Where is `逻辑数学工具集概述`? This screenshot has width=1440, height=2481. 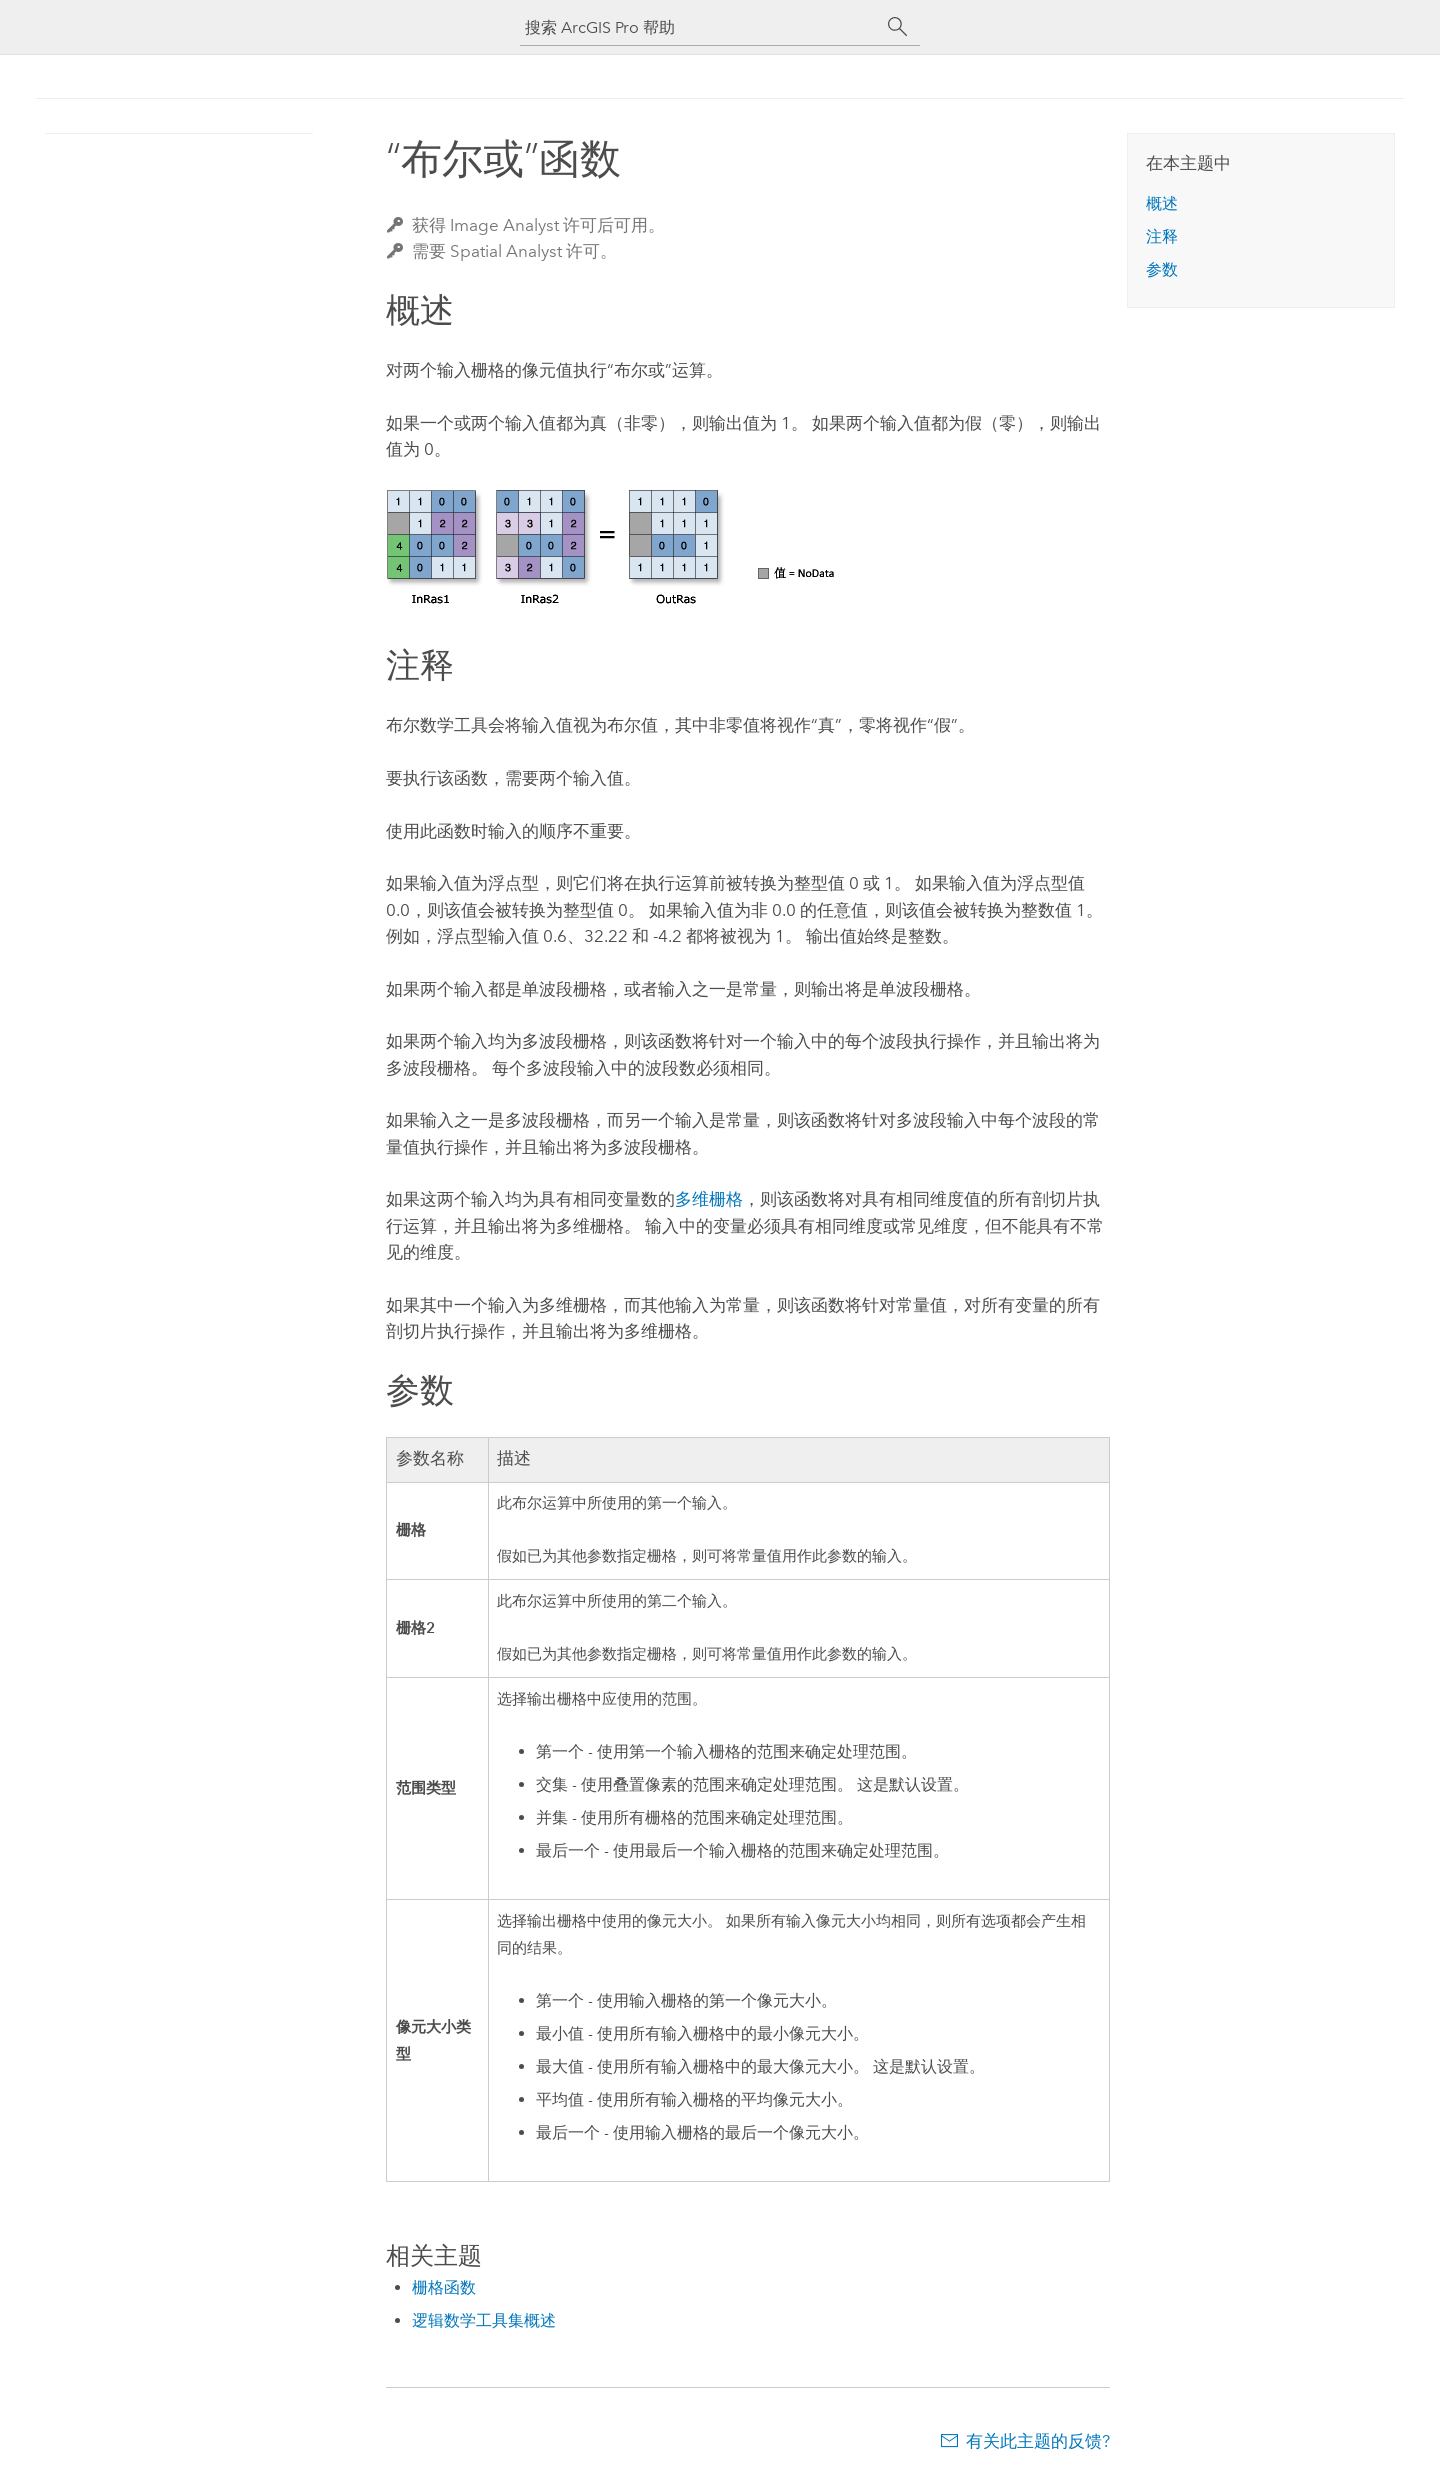 逻辑数学工具集概述 is located at coordinates (484, 2320).